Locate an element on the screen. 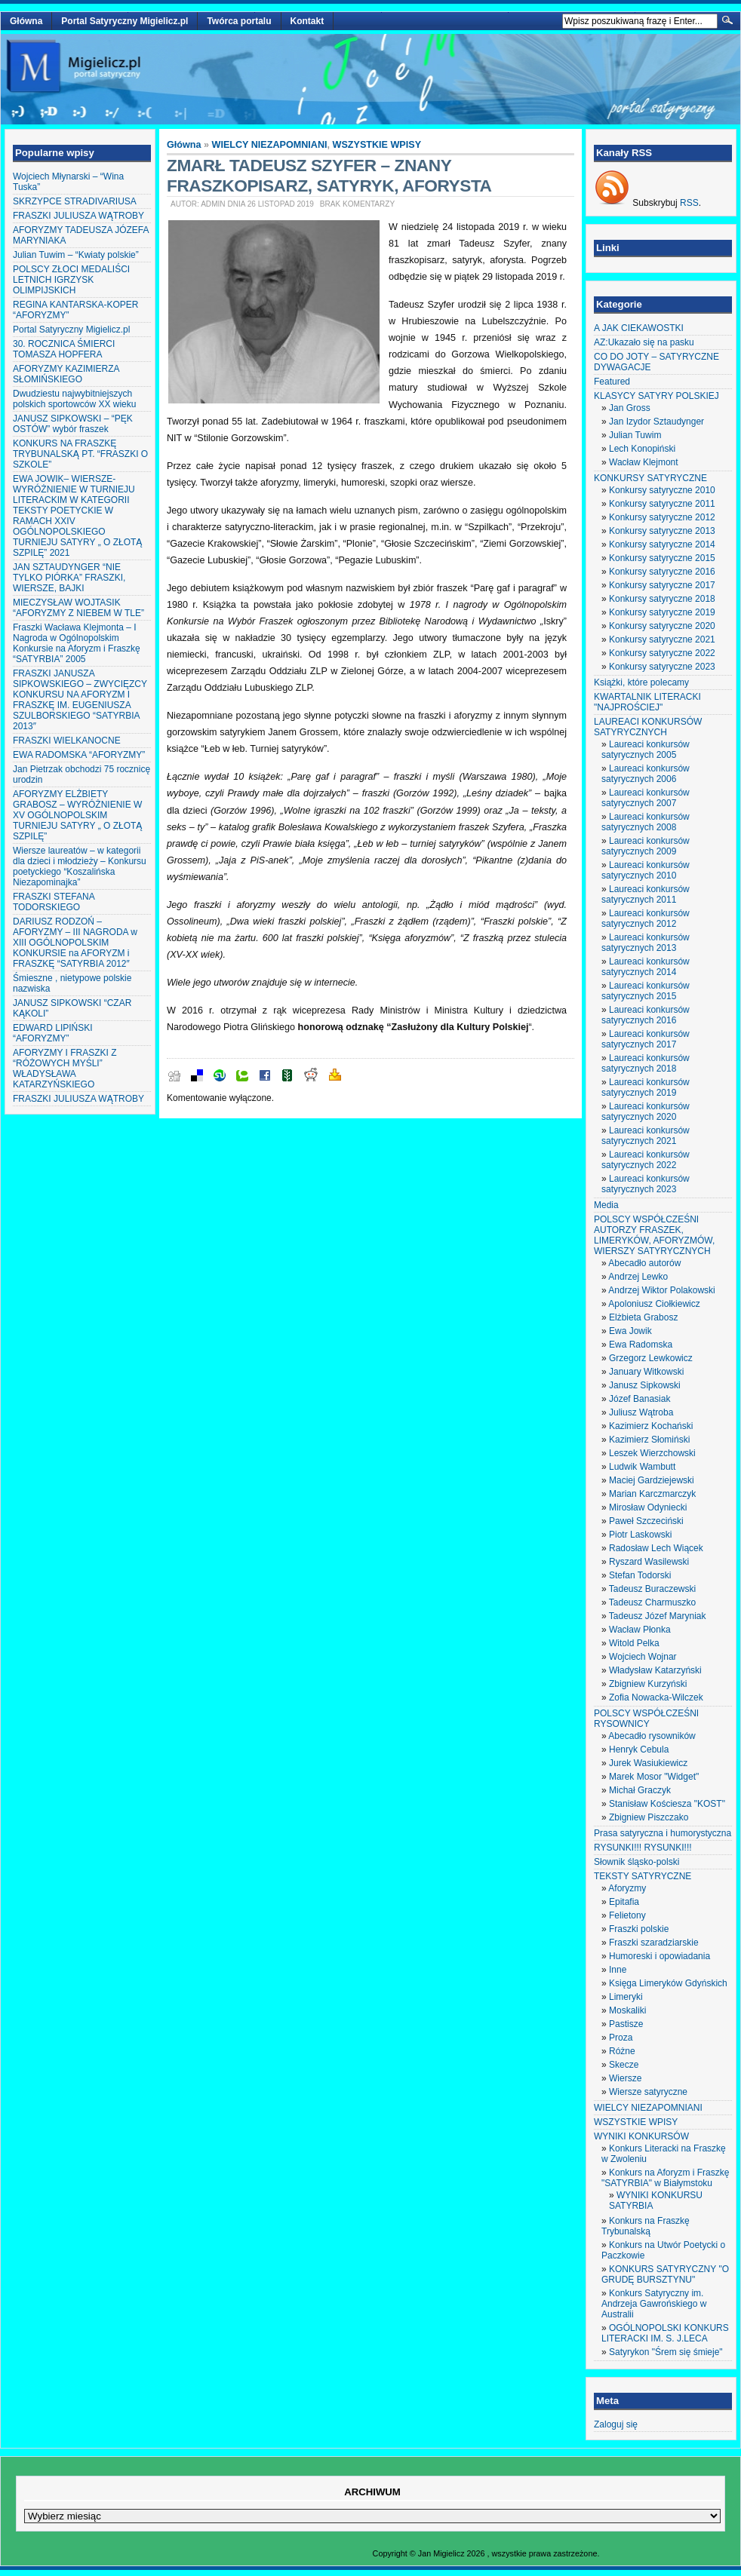  FRASZKI JANUSZA SIPKOWSKIEGO – ZWYCIĘZCY KONKURSU NA AFORYZM I FRASZKĘ IM. EUGENIUSZA SZULBORSKIEGO “SATYRBIA 2013″ is located at coordinates (80, 699).